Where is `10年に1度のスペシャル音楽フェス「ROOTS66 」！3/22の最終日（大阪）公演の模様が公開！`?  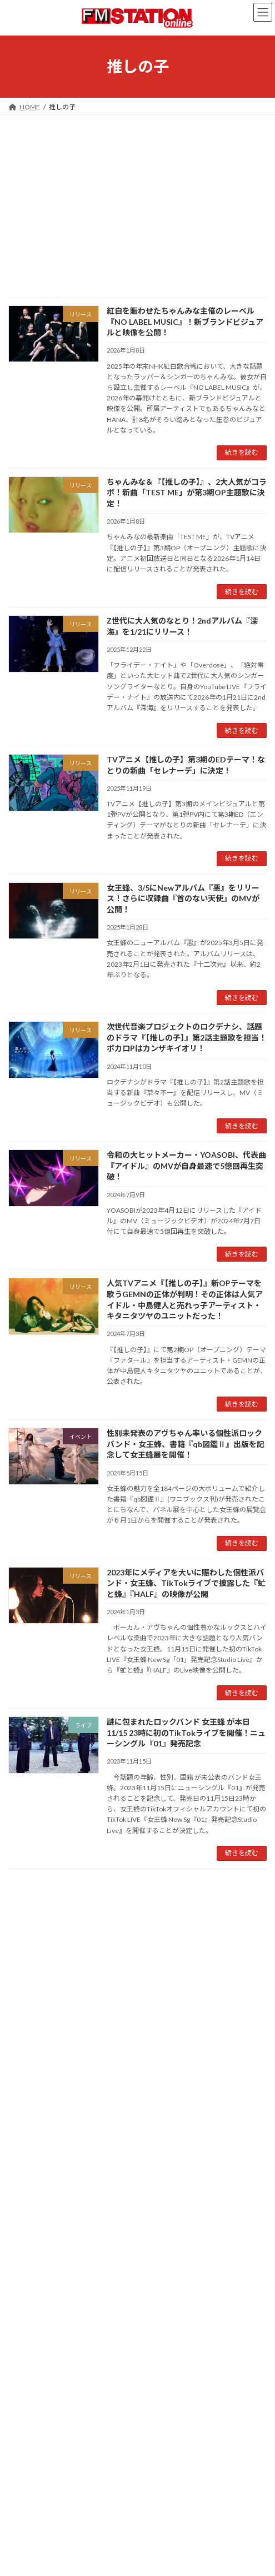
10年に1度のスペシャル音楽フェス「ROOTS66 」！3/22の最終日（大阪）公演の模様が公開！ is located at coordinates (184, 2387).